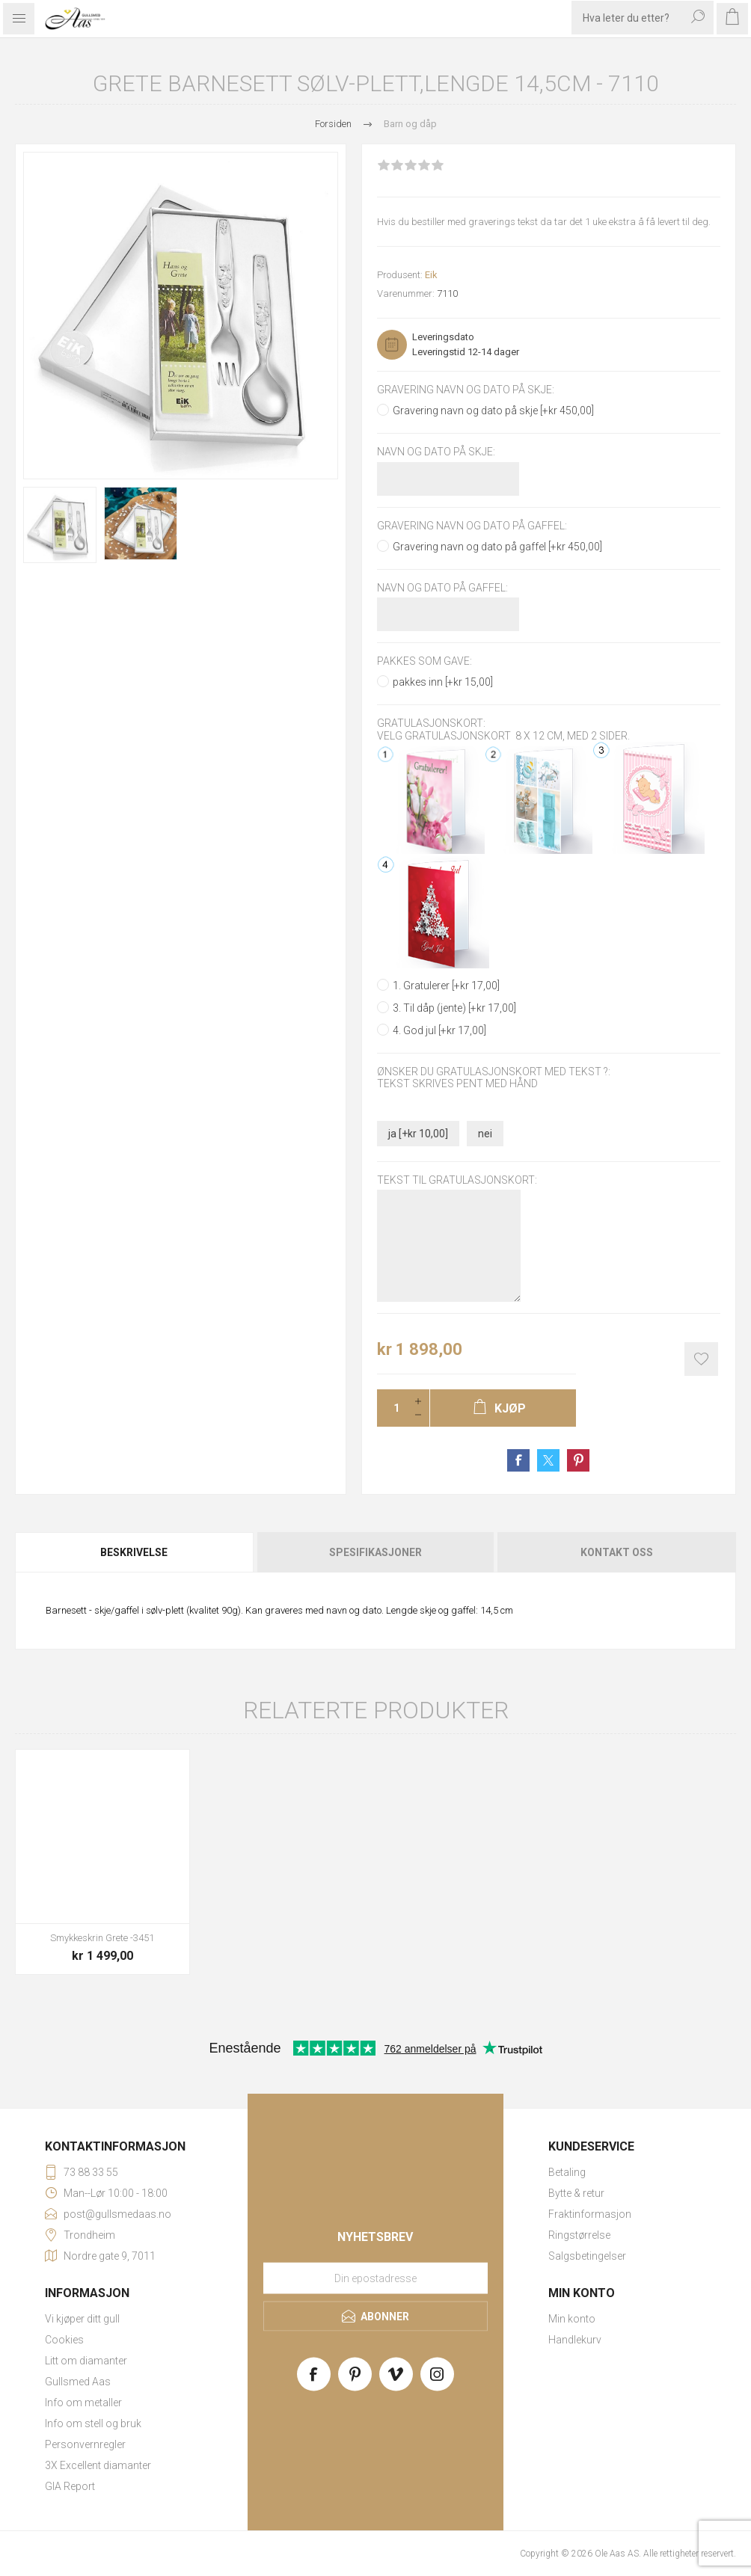 The width and height of the screenshot is (751, 2576). I want to click on Beskrivelse, so click(134, 1552).